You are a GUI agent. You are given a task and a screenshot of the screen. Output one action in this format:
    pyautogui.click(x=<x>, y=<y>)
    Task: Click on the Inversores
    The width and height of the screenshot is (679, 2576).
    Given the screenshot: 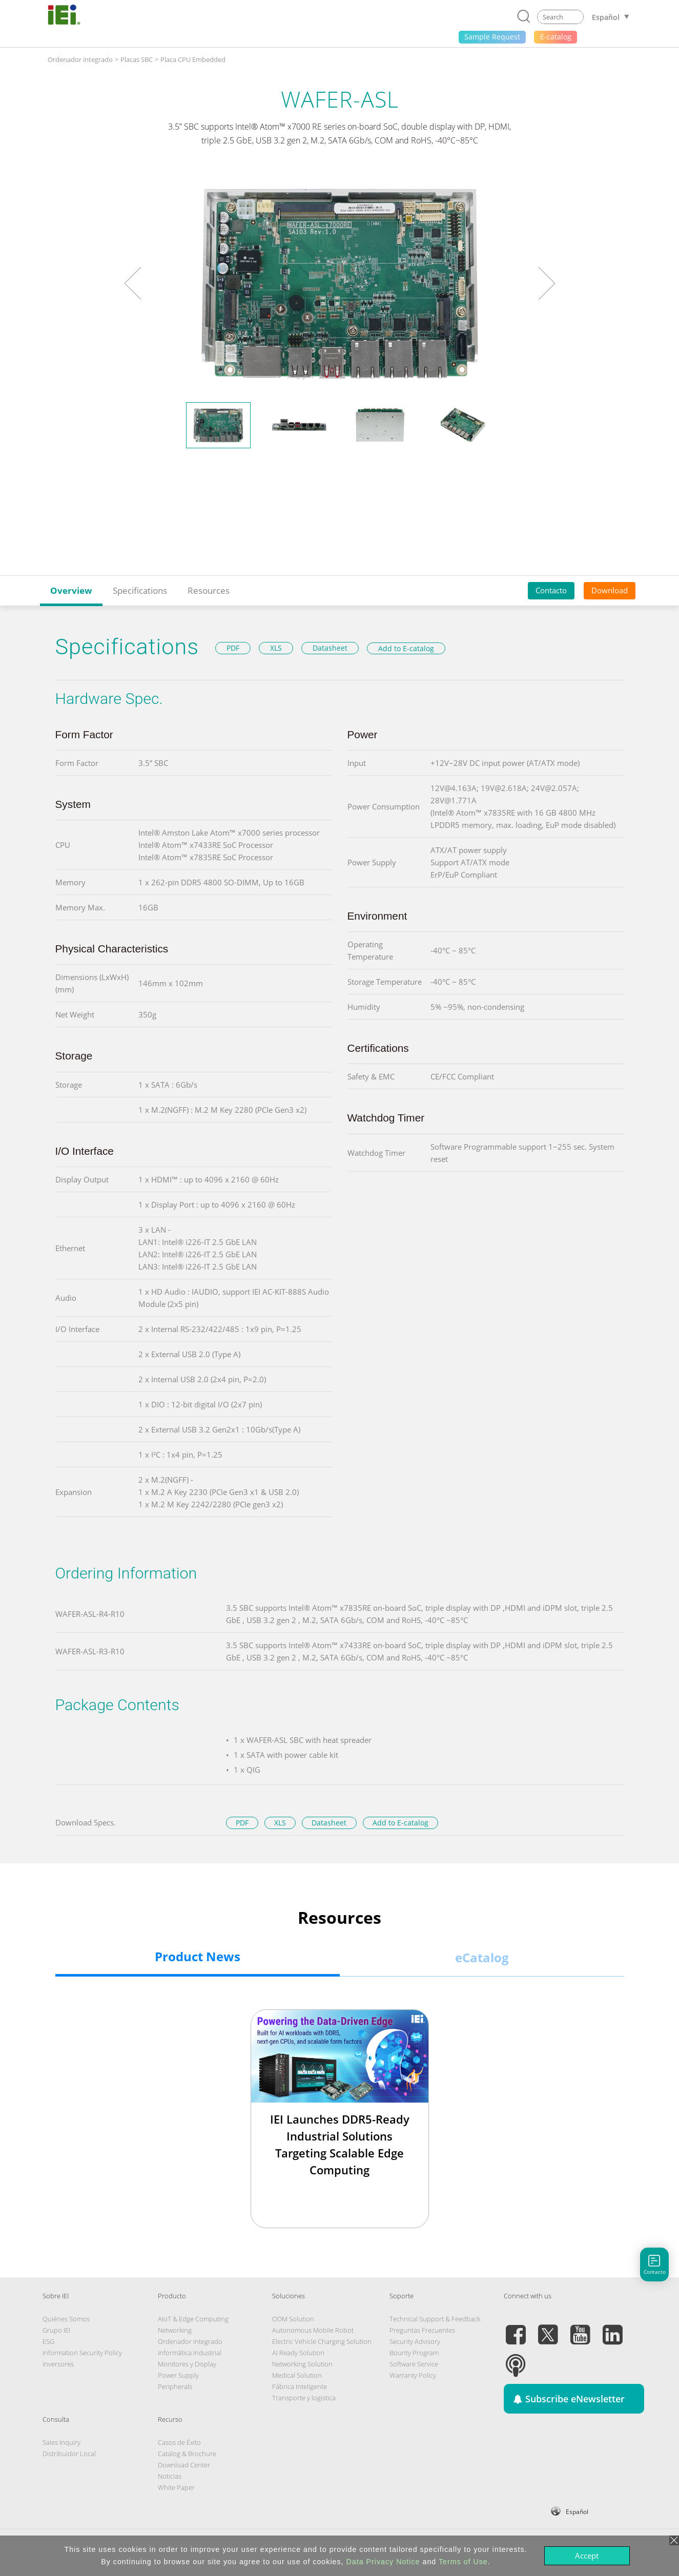 What is the action you would take?
    pyautogui.click(x=58, y=2364)
    